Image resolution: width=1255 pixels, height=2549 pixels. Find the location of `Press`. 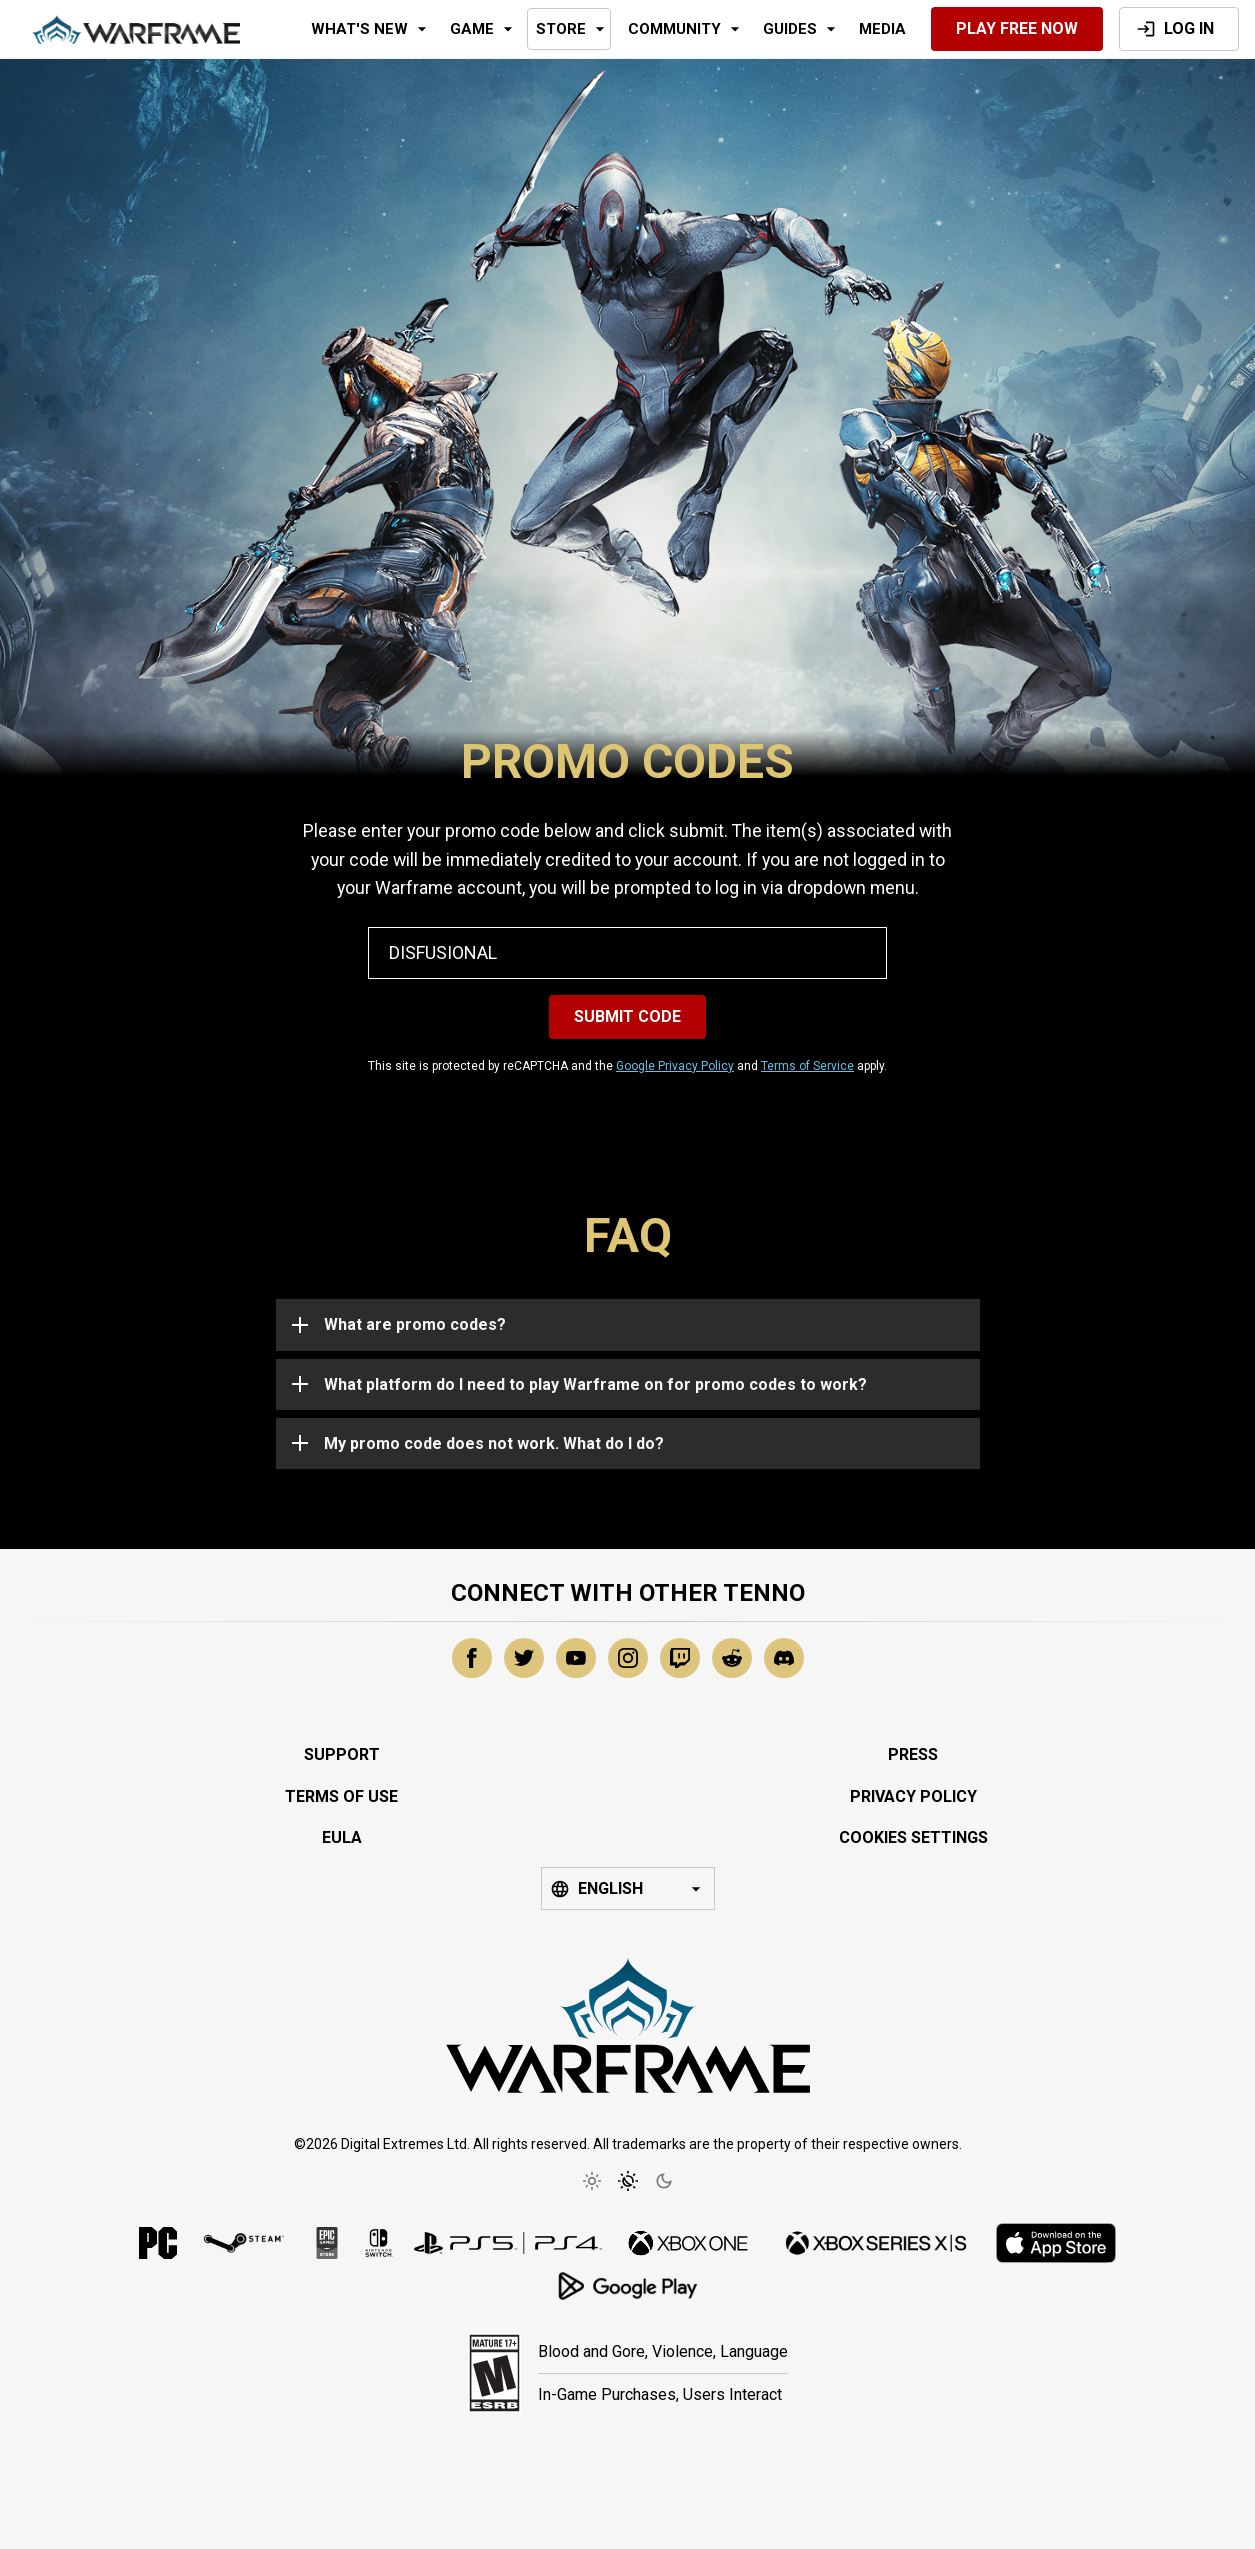

Press is located at coordinates (913, 1754).